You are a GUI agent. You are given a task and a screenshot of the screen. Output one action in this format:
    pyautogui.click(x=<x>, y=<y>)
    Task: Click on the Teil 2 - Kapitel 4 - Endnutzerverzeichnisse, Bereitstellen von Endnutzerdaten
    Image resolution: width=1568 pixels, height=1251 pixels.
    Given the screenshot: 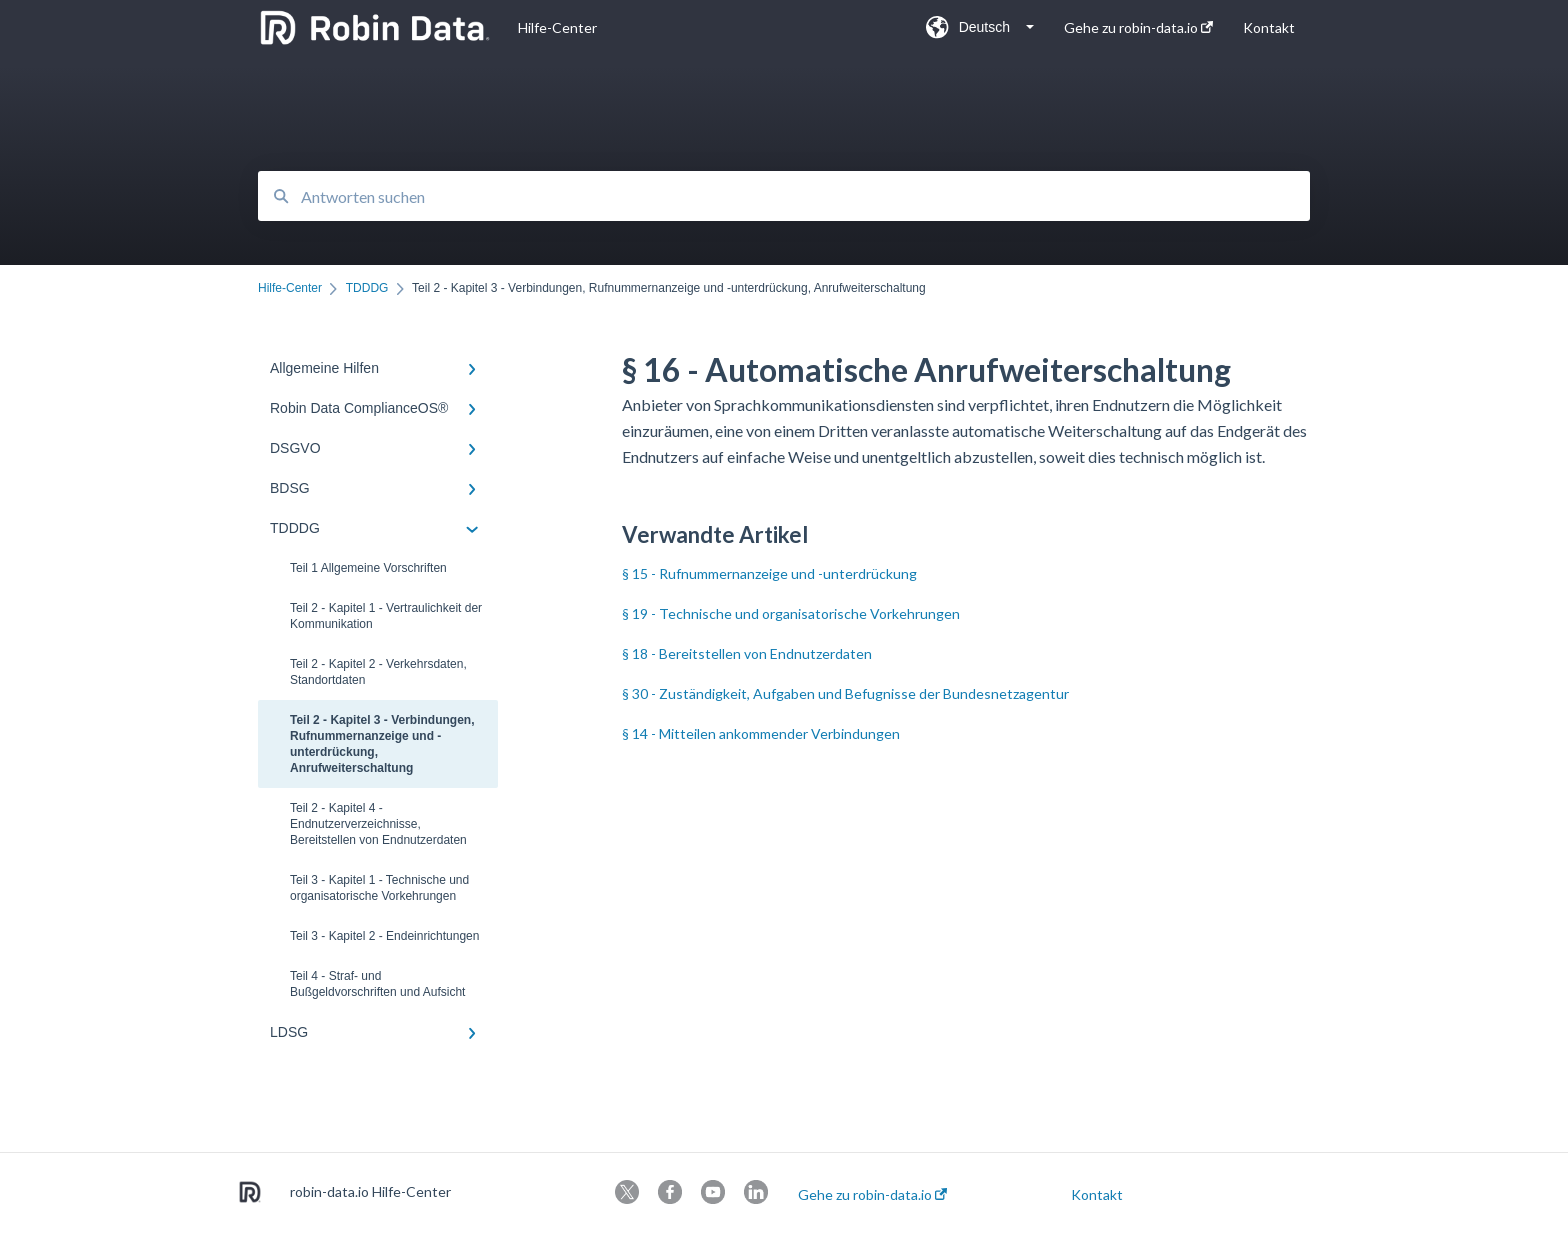 What is the action you would take?
    pyautogui.click(x=378, y=824)
    